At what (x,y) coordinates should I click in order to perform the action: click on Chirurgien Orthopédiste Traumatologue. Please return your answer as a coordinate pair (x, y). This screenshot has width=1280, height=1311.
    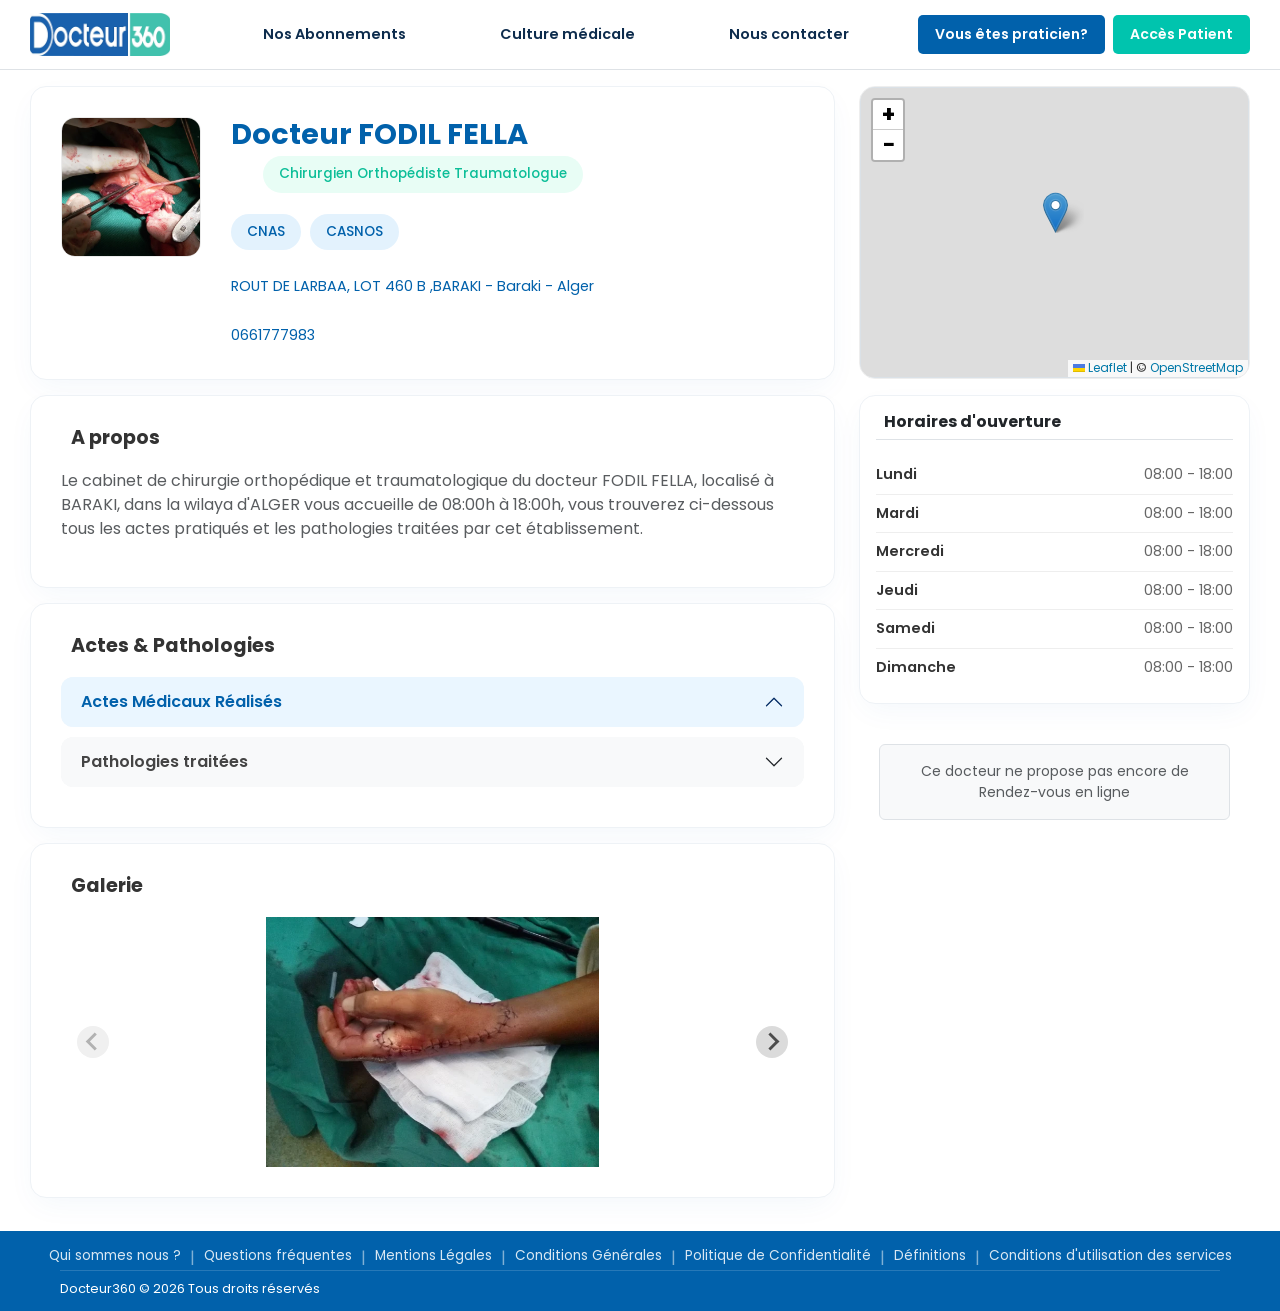
    Looking at the image, I should click on (423, 173).